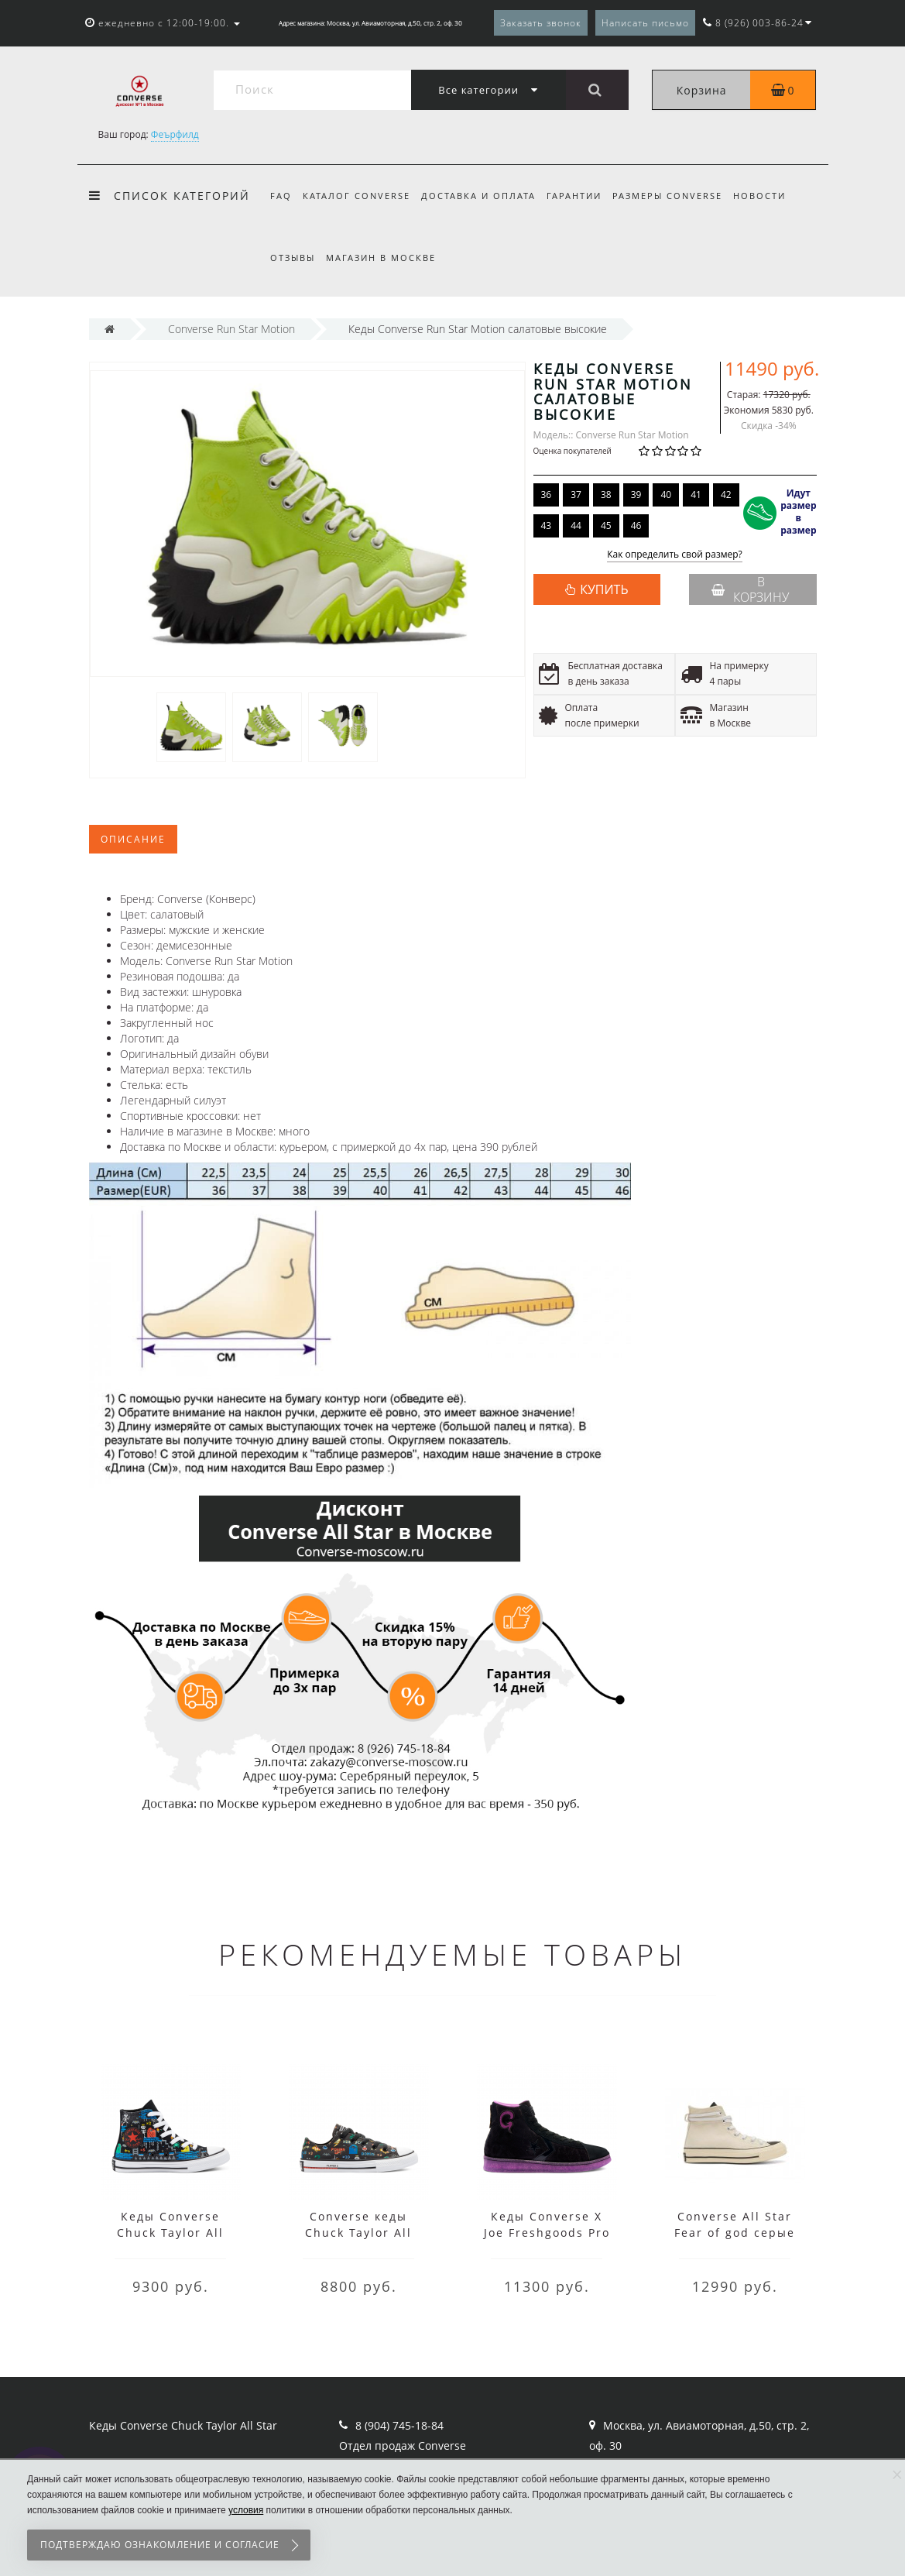 The image size is (905, 2576). I want to click on FAQ, so click(281, 195).